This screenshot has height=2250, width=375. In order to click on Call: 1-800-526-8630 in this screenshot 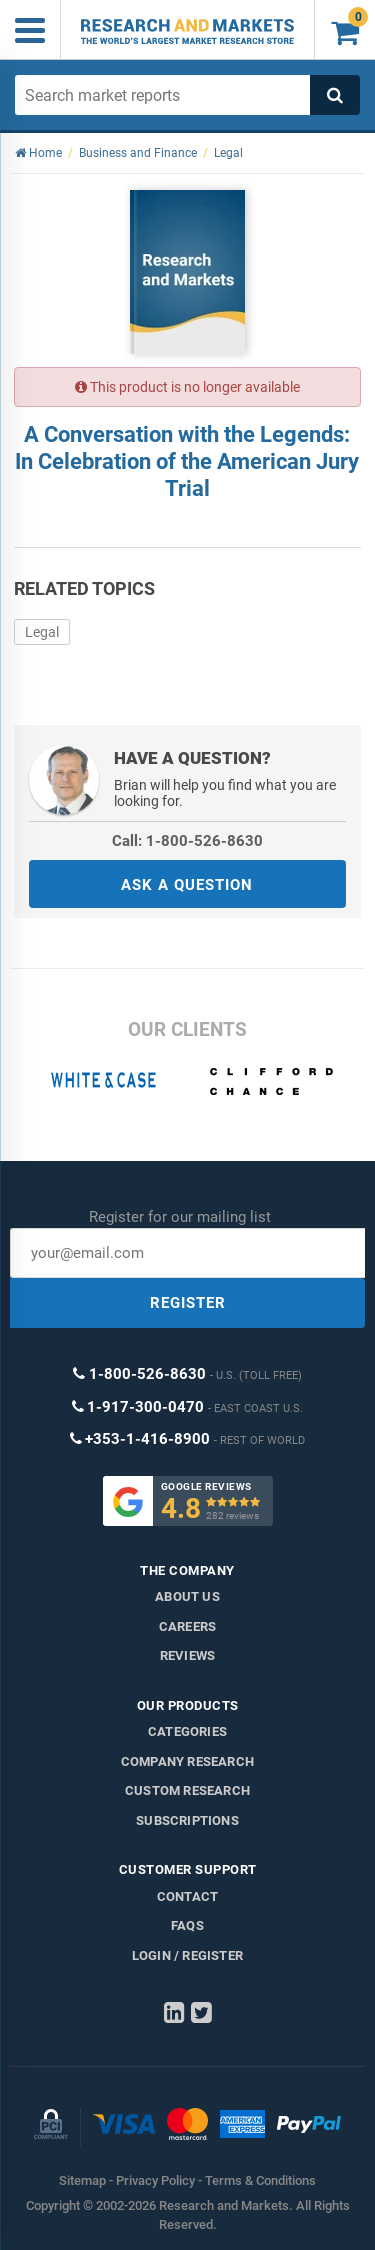, I will do `click(187, 841)`.